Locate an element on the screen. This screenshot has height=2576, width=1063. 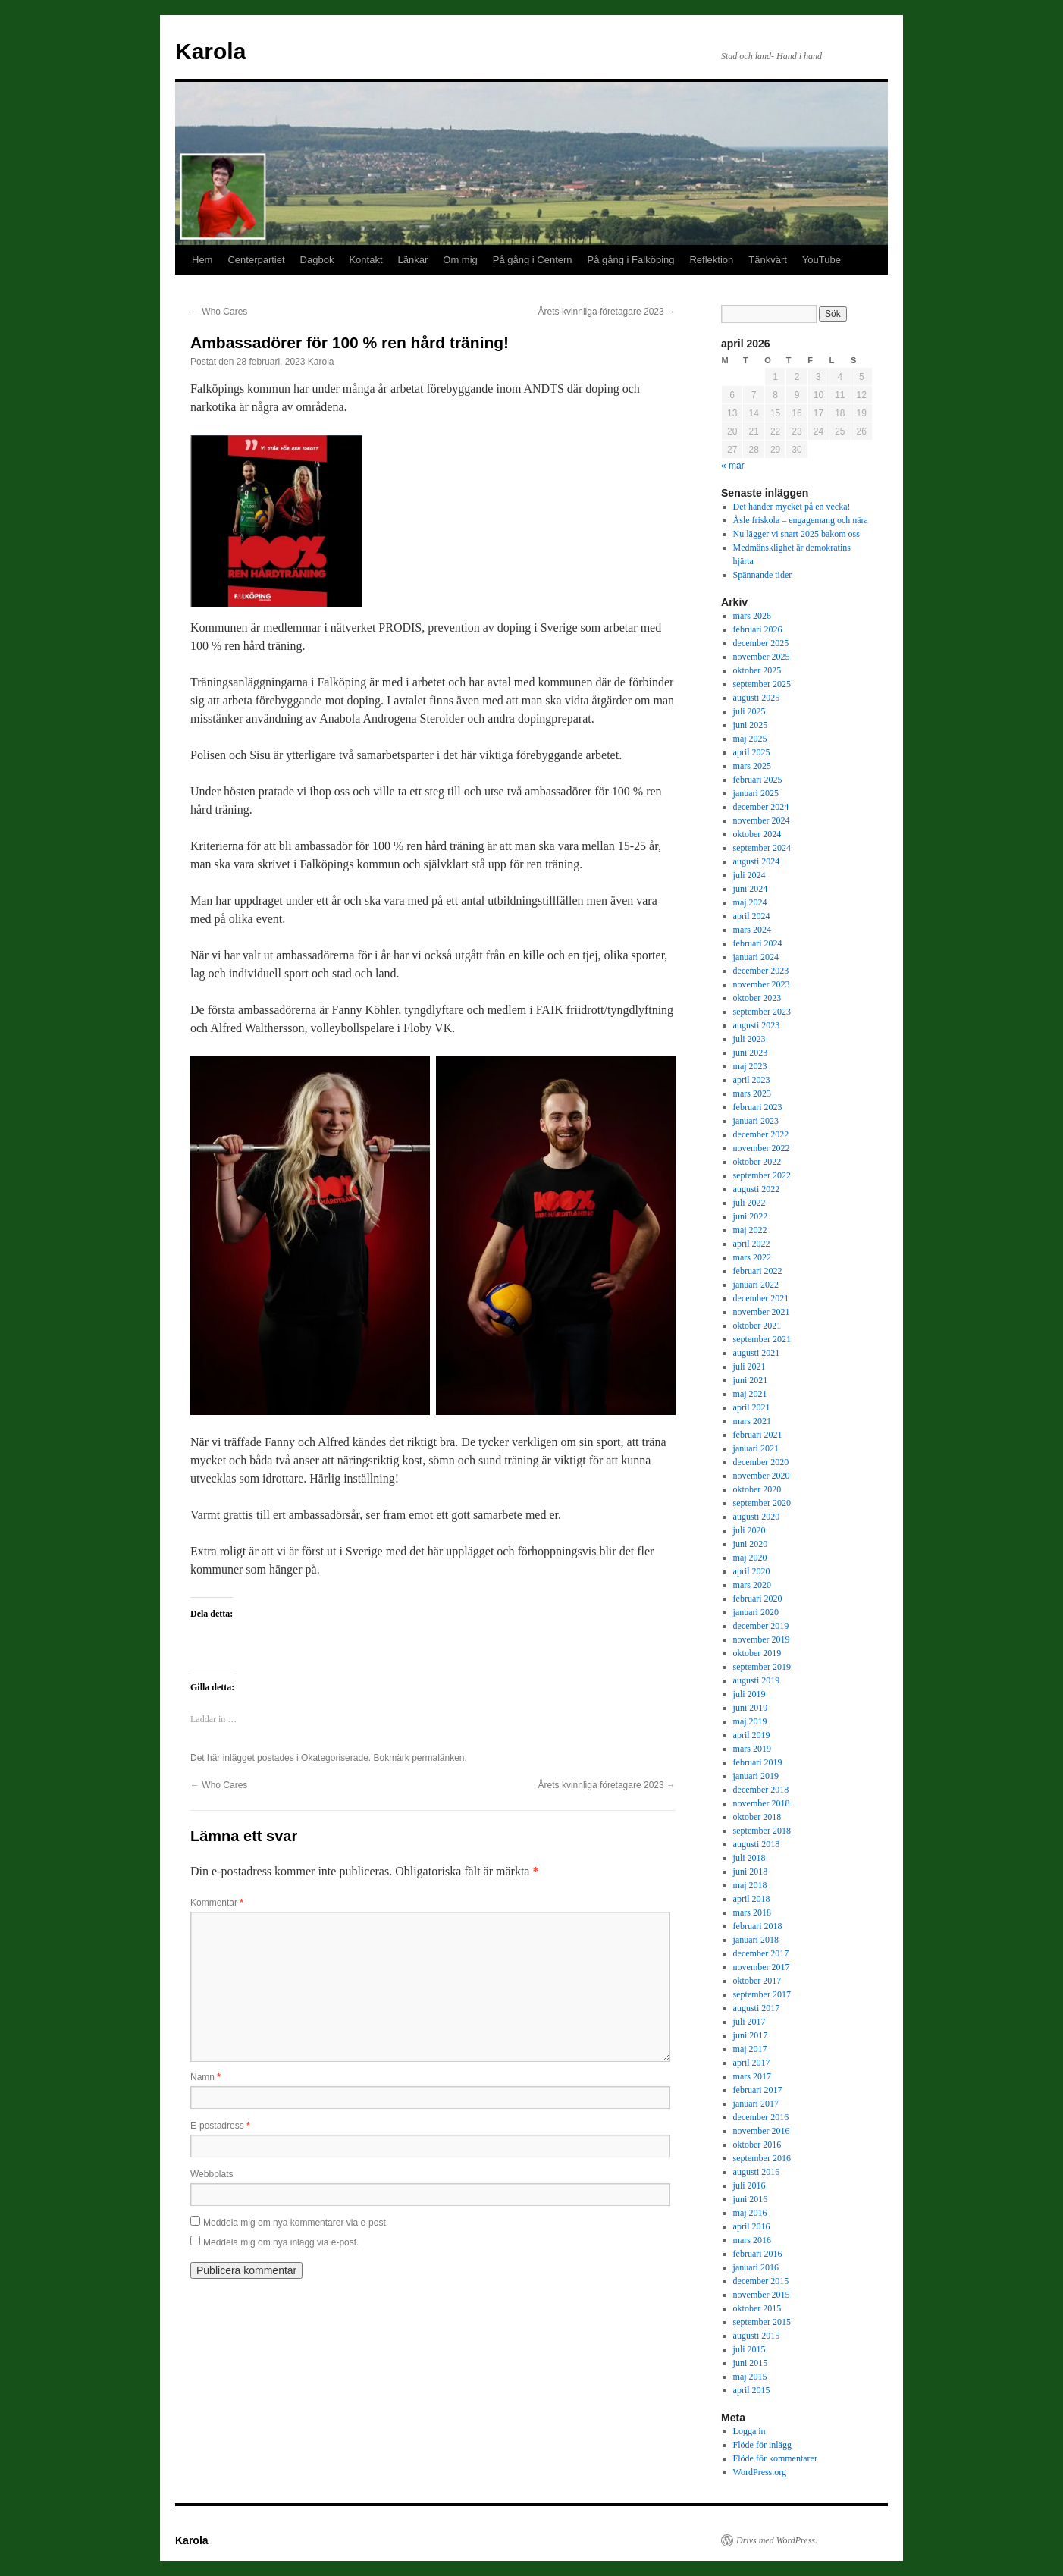
juli 2018 is located at coordinates (749, 1858).